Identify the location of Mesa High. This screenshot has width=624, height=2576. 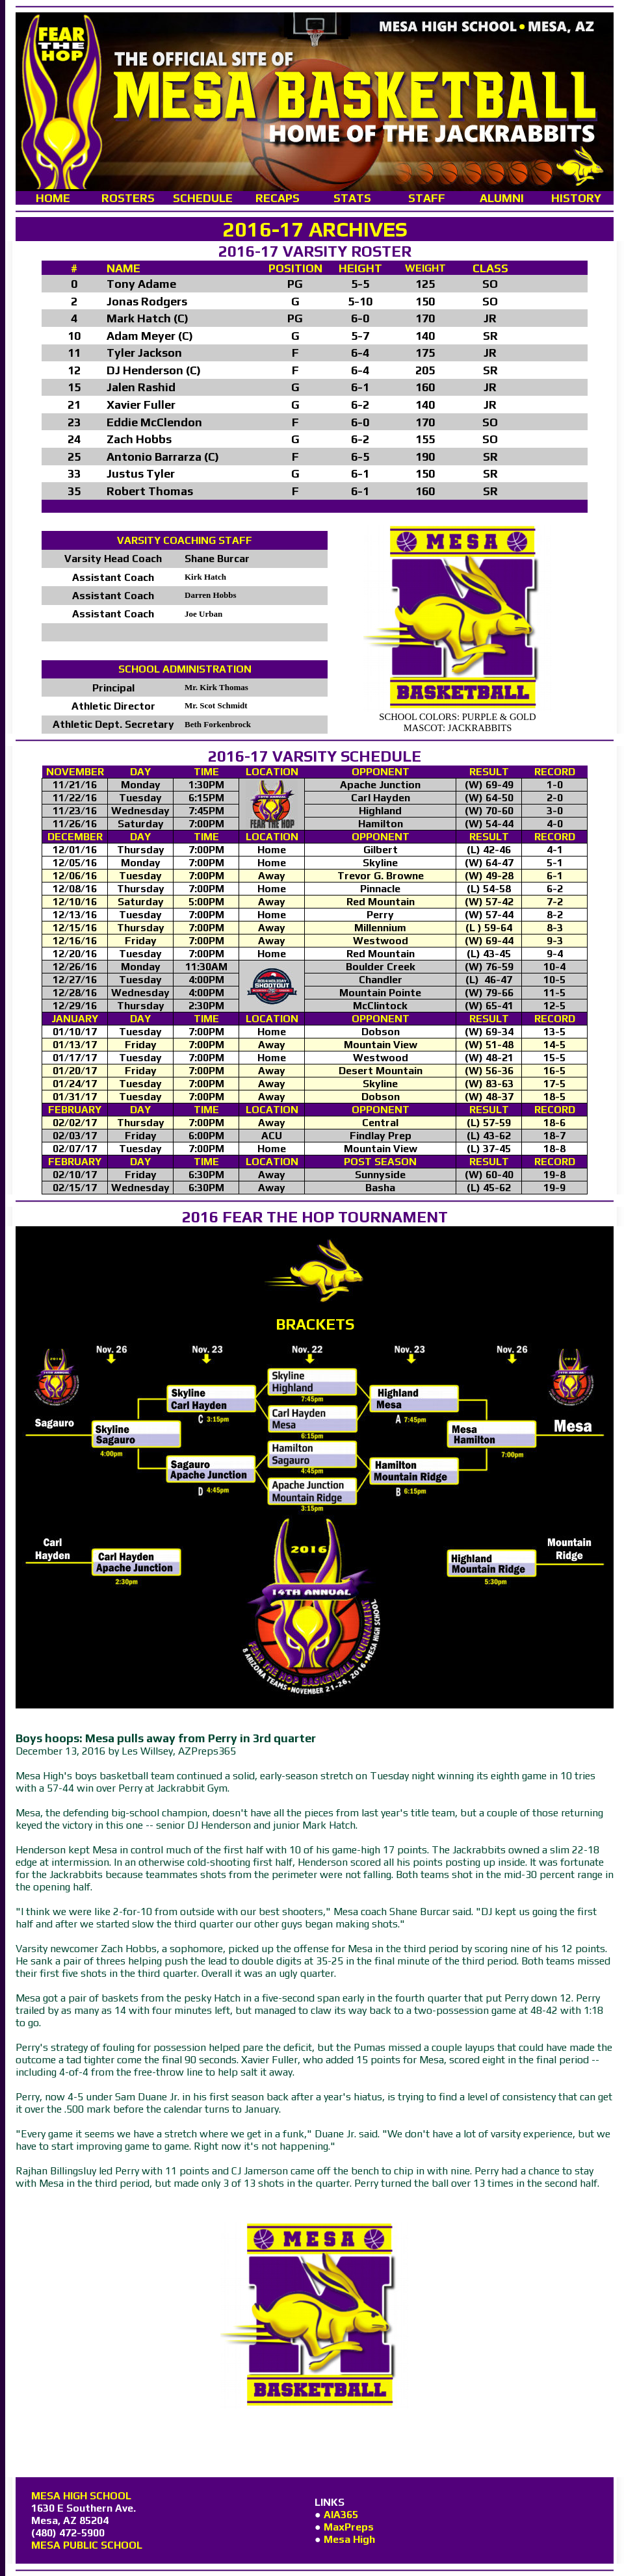
(349, 2539).